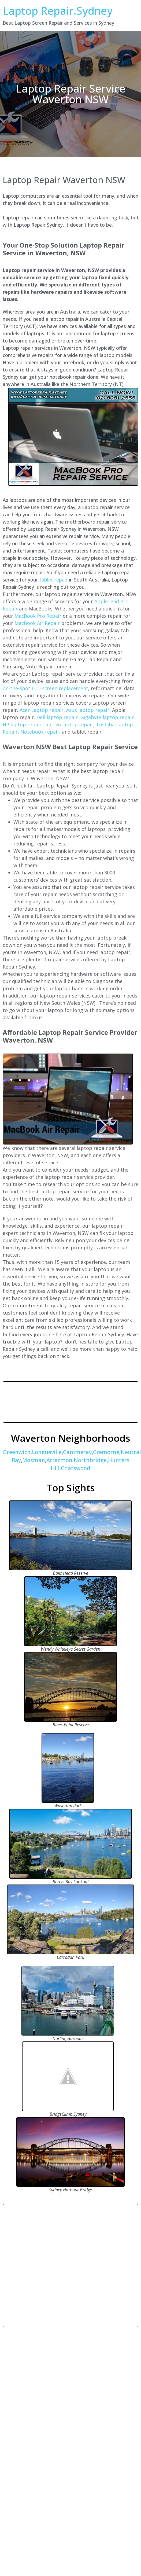 The width and height of the screenshot is (141, 2576). Describe the element at coordinates (22, 724) in the screenshot. I see `HP laptop repair` at that location.